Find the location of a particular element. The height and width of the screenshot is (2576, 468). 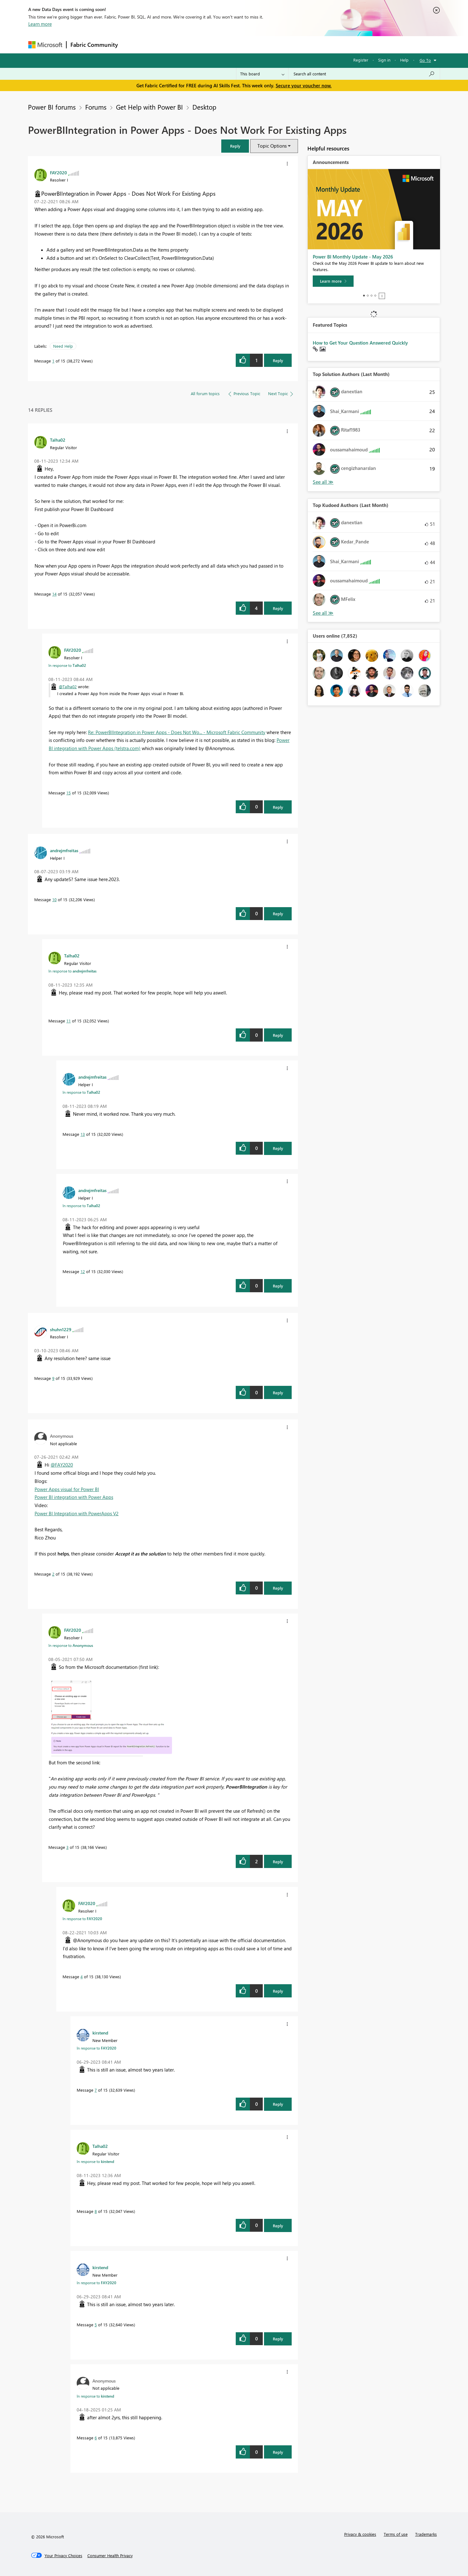

Go To [button] is located at coordinates (425, 60).